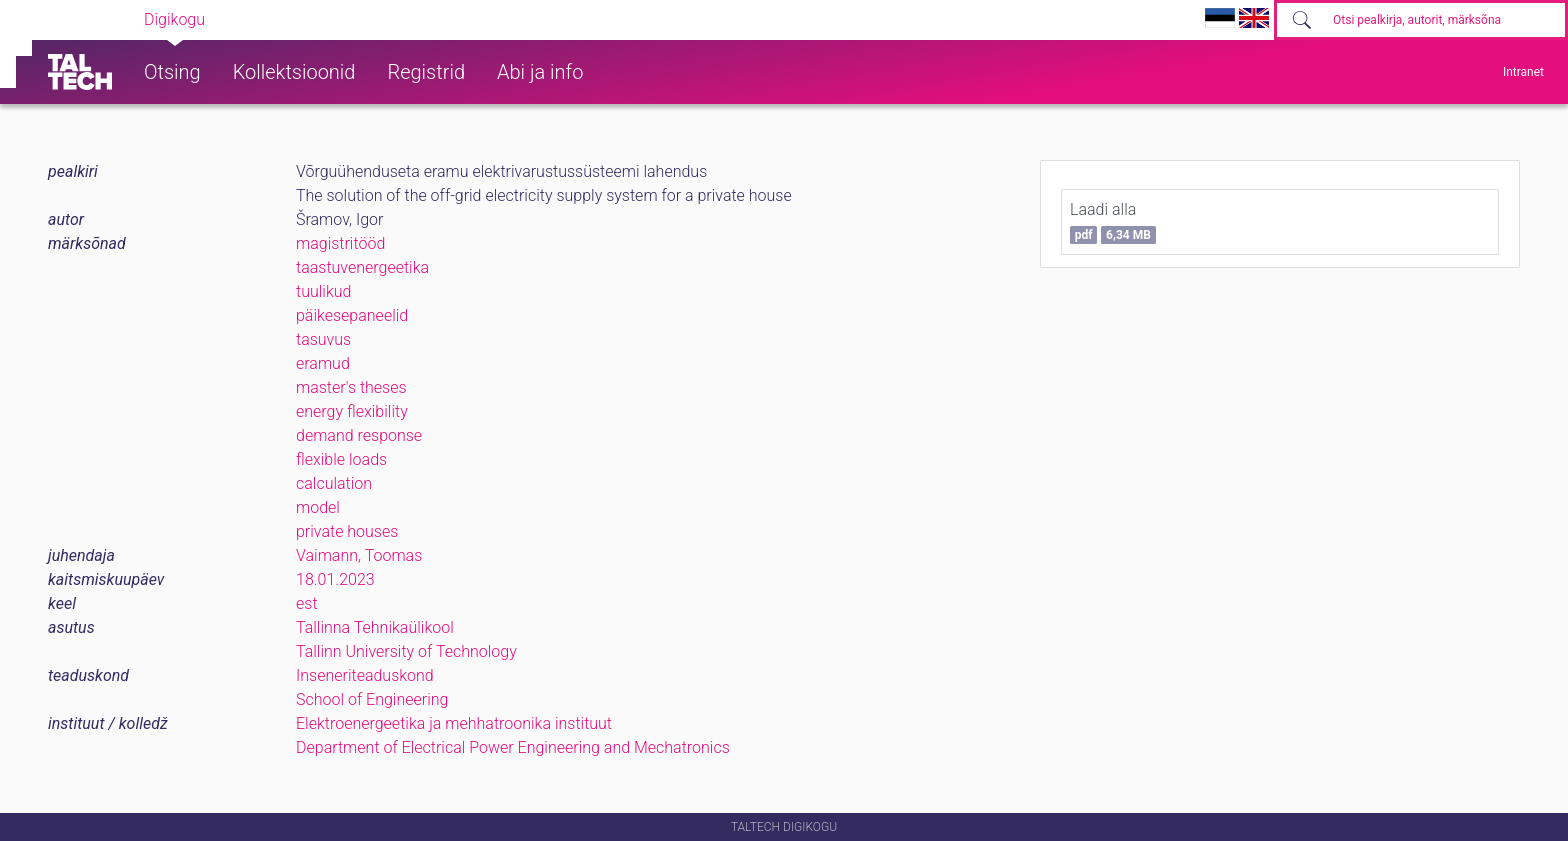  What do you see at coordinates (352, 315) in the screenshot?
I see `päikesepaneelid` at bounding box center [352, 315].